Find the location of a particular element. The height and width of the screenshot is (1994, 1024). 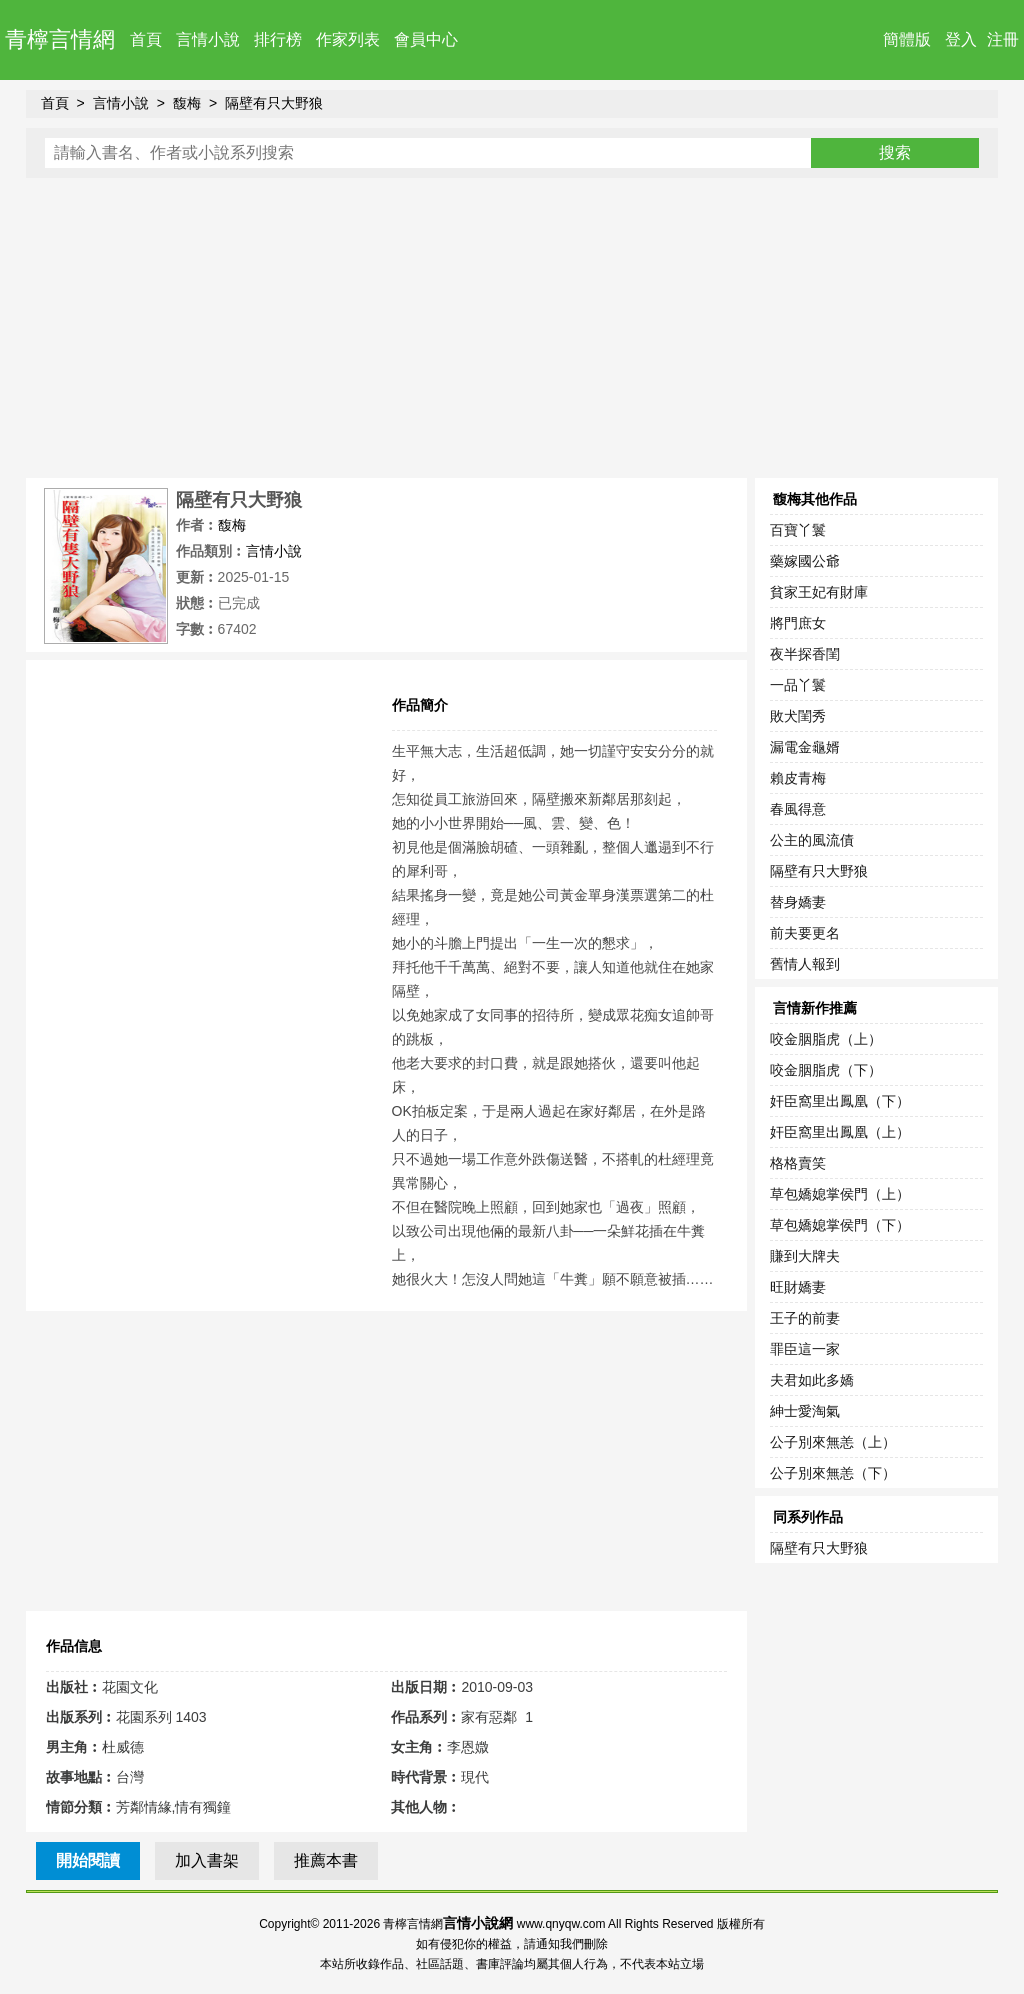

首頁 is located at coordinates (146, 39).